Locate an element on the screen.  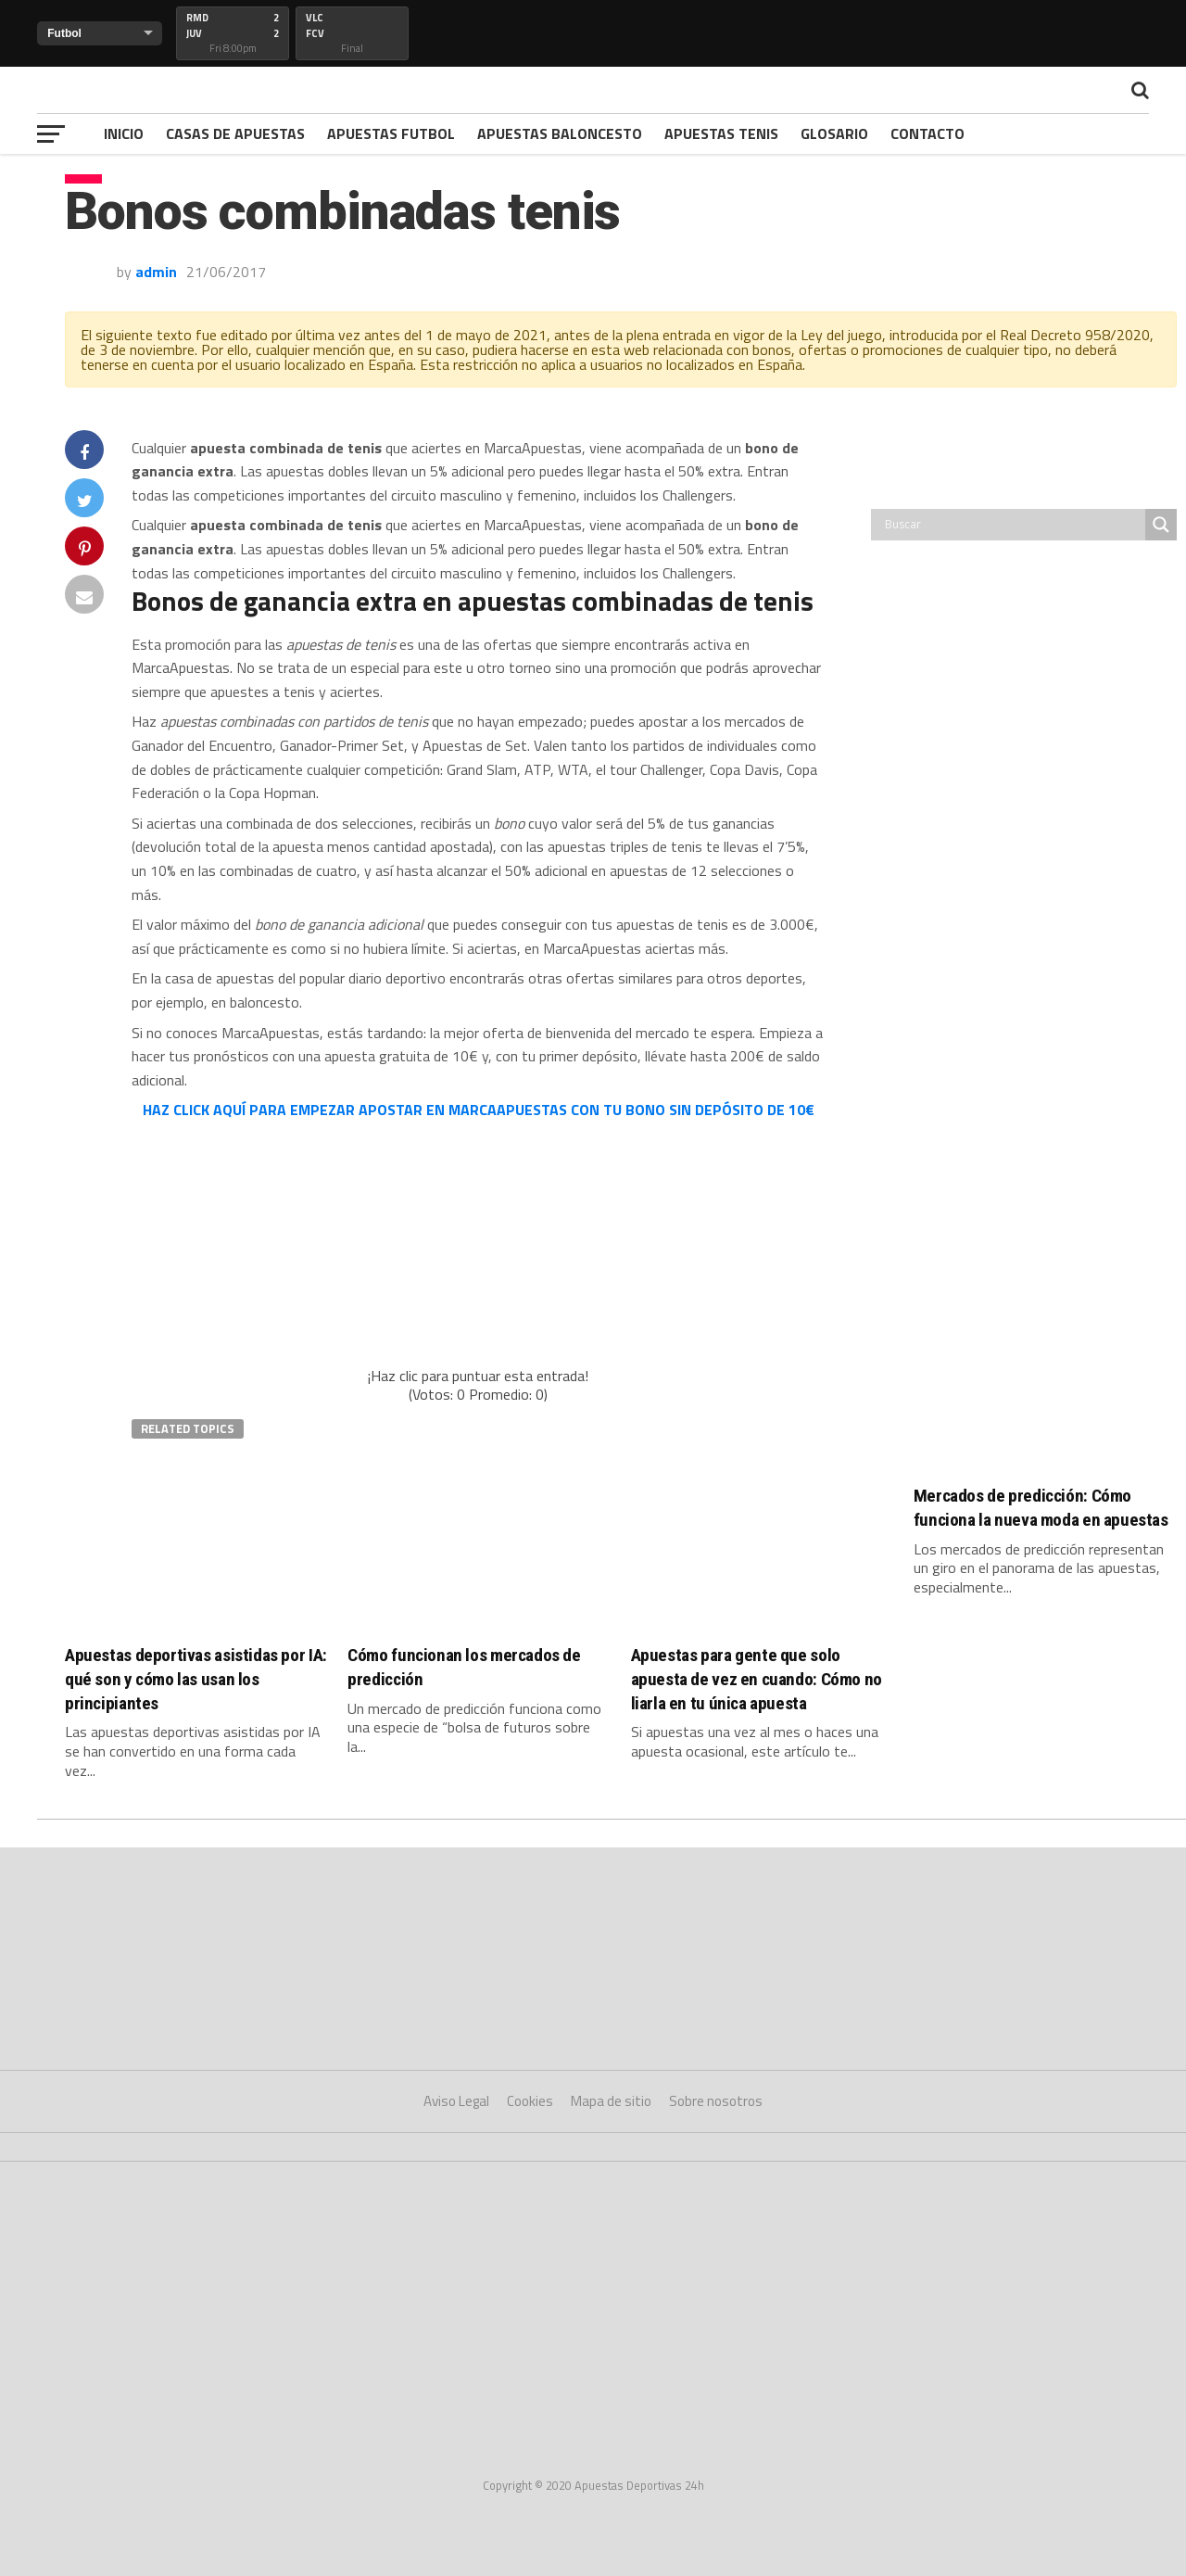
[Search input] is located at coordinates (1013, 524).